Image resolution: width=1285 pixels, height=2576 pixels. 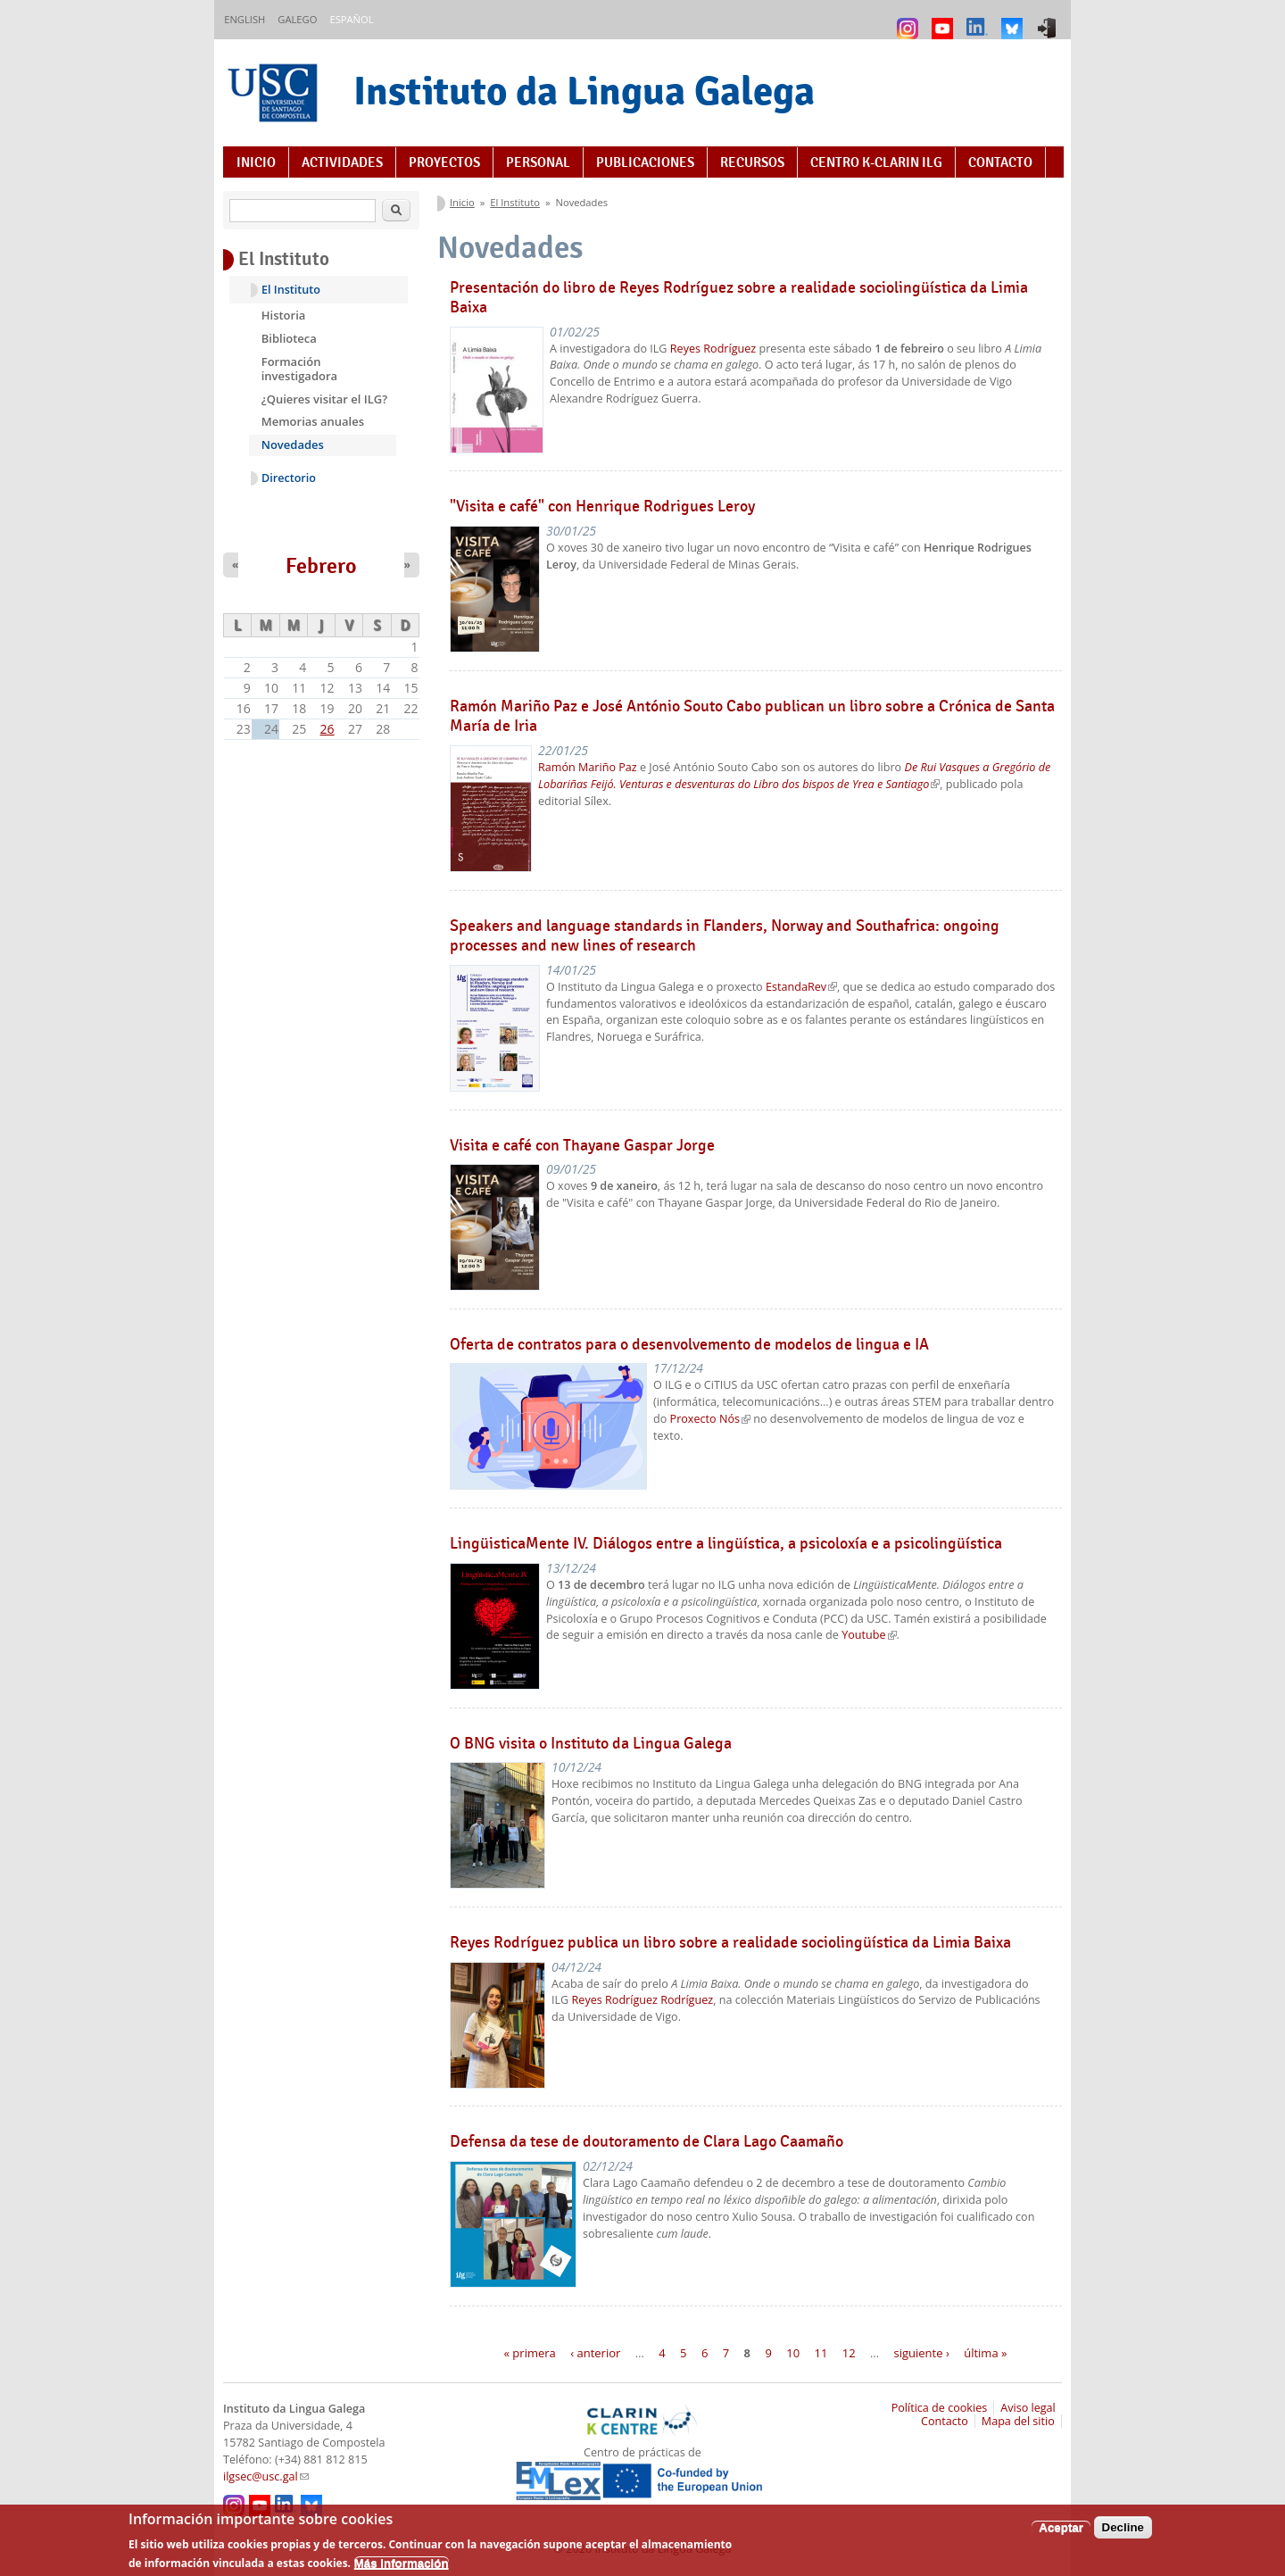 What do you see at coordinates (1000, 162) in the screenshot?
I see `Contacto` at bounding box center [1000, 162].